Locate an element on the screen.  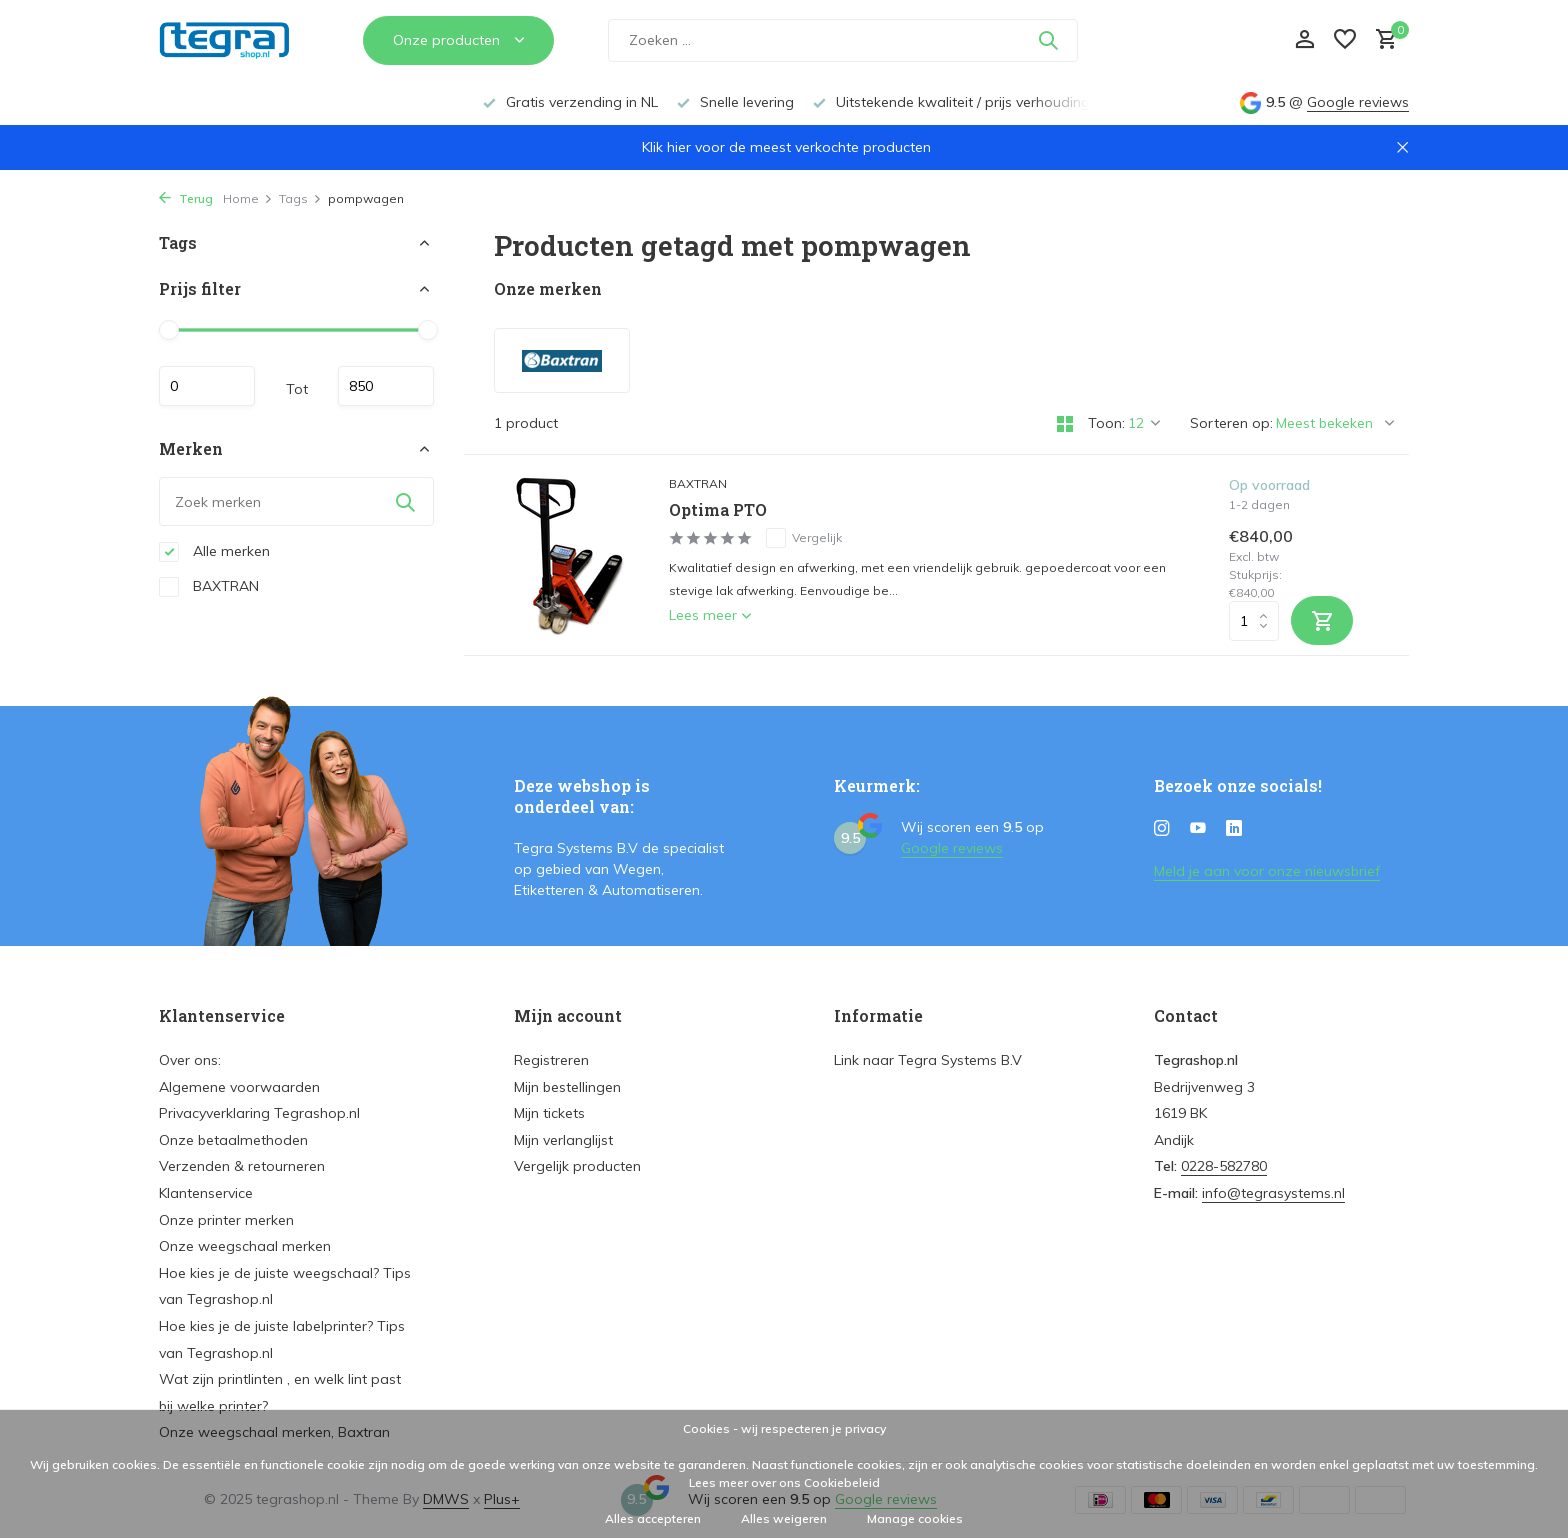
[Youtube] is located at coordinates (1198, 829).